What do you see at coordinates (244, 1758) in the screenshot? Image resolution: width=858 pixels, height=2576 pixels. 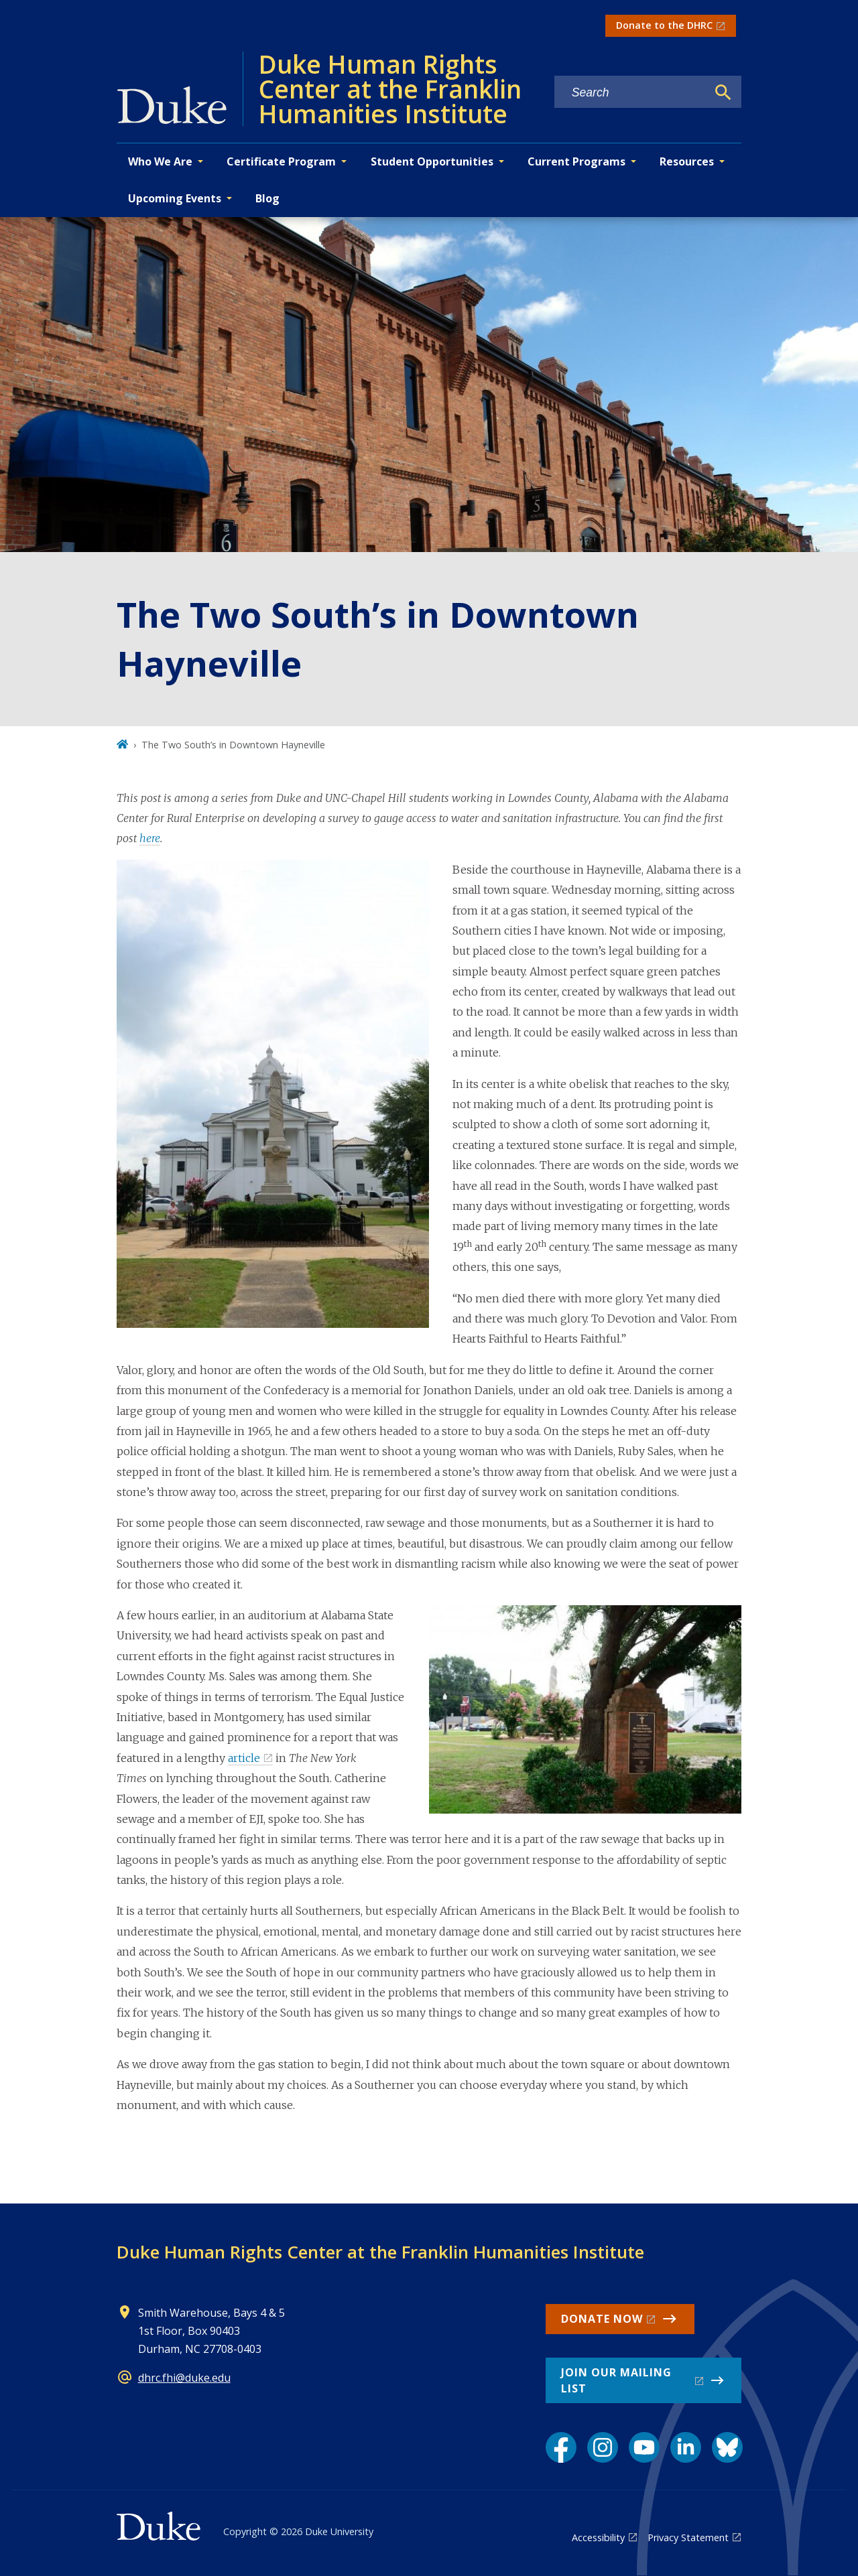 I see `article` at bounding box center [244, 1758].